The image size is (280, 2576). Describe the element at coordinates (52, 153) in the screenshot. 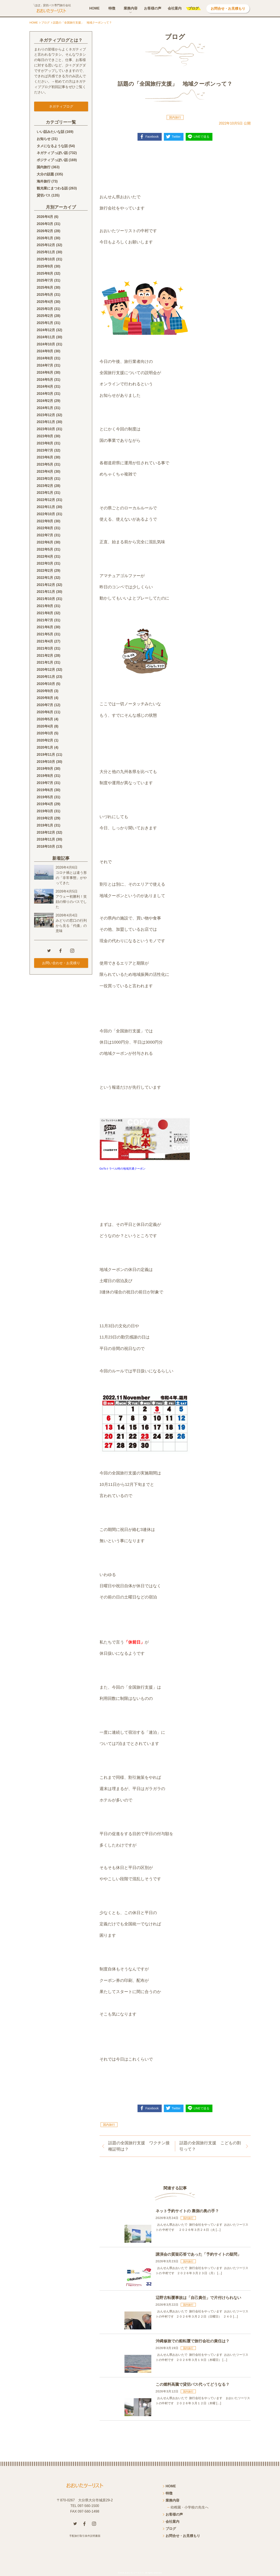

I see `ネガティブっぽい話` at that location.